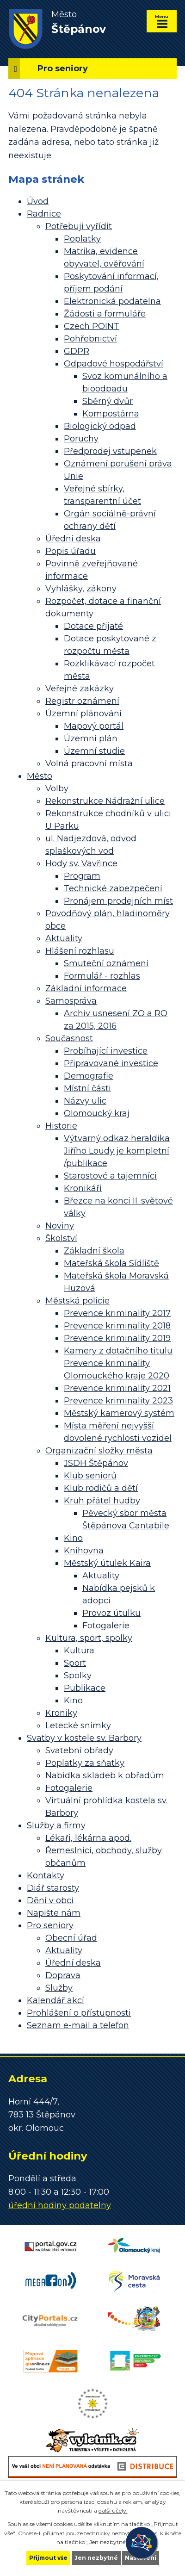 Image resolution: width=185 pixels, height=2576 pixels. I want to click on Biologický odpad, so click(100, 426).